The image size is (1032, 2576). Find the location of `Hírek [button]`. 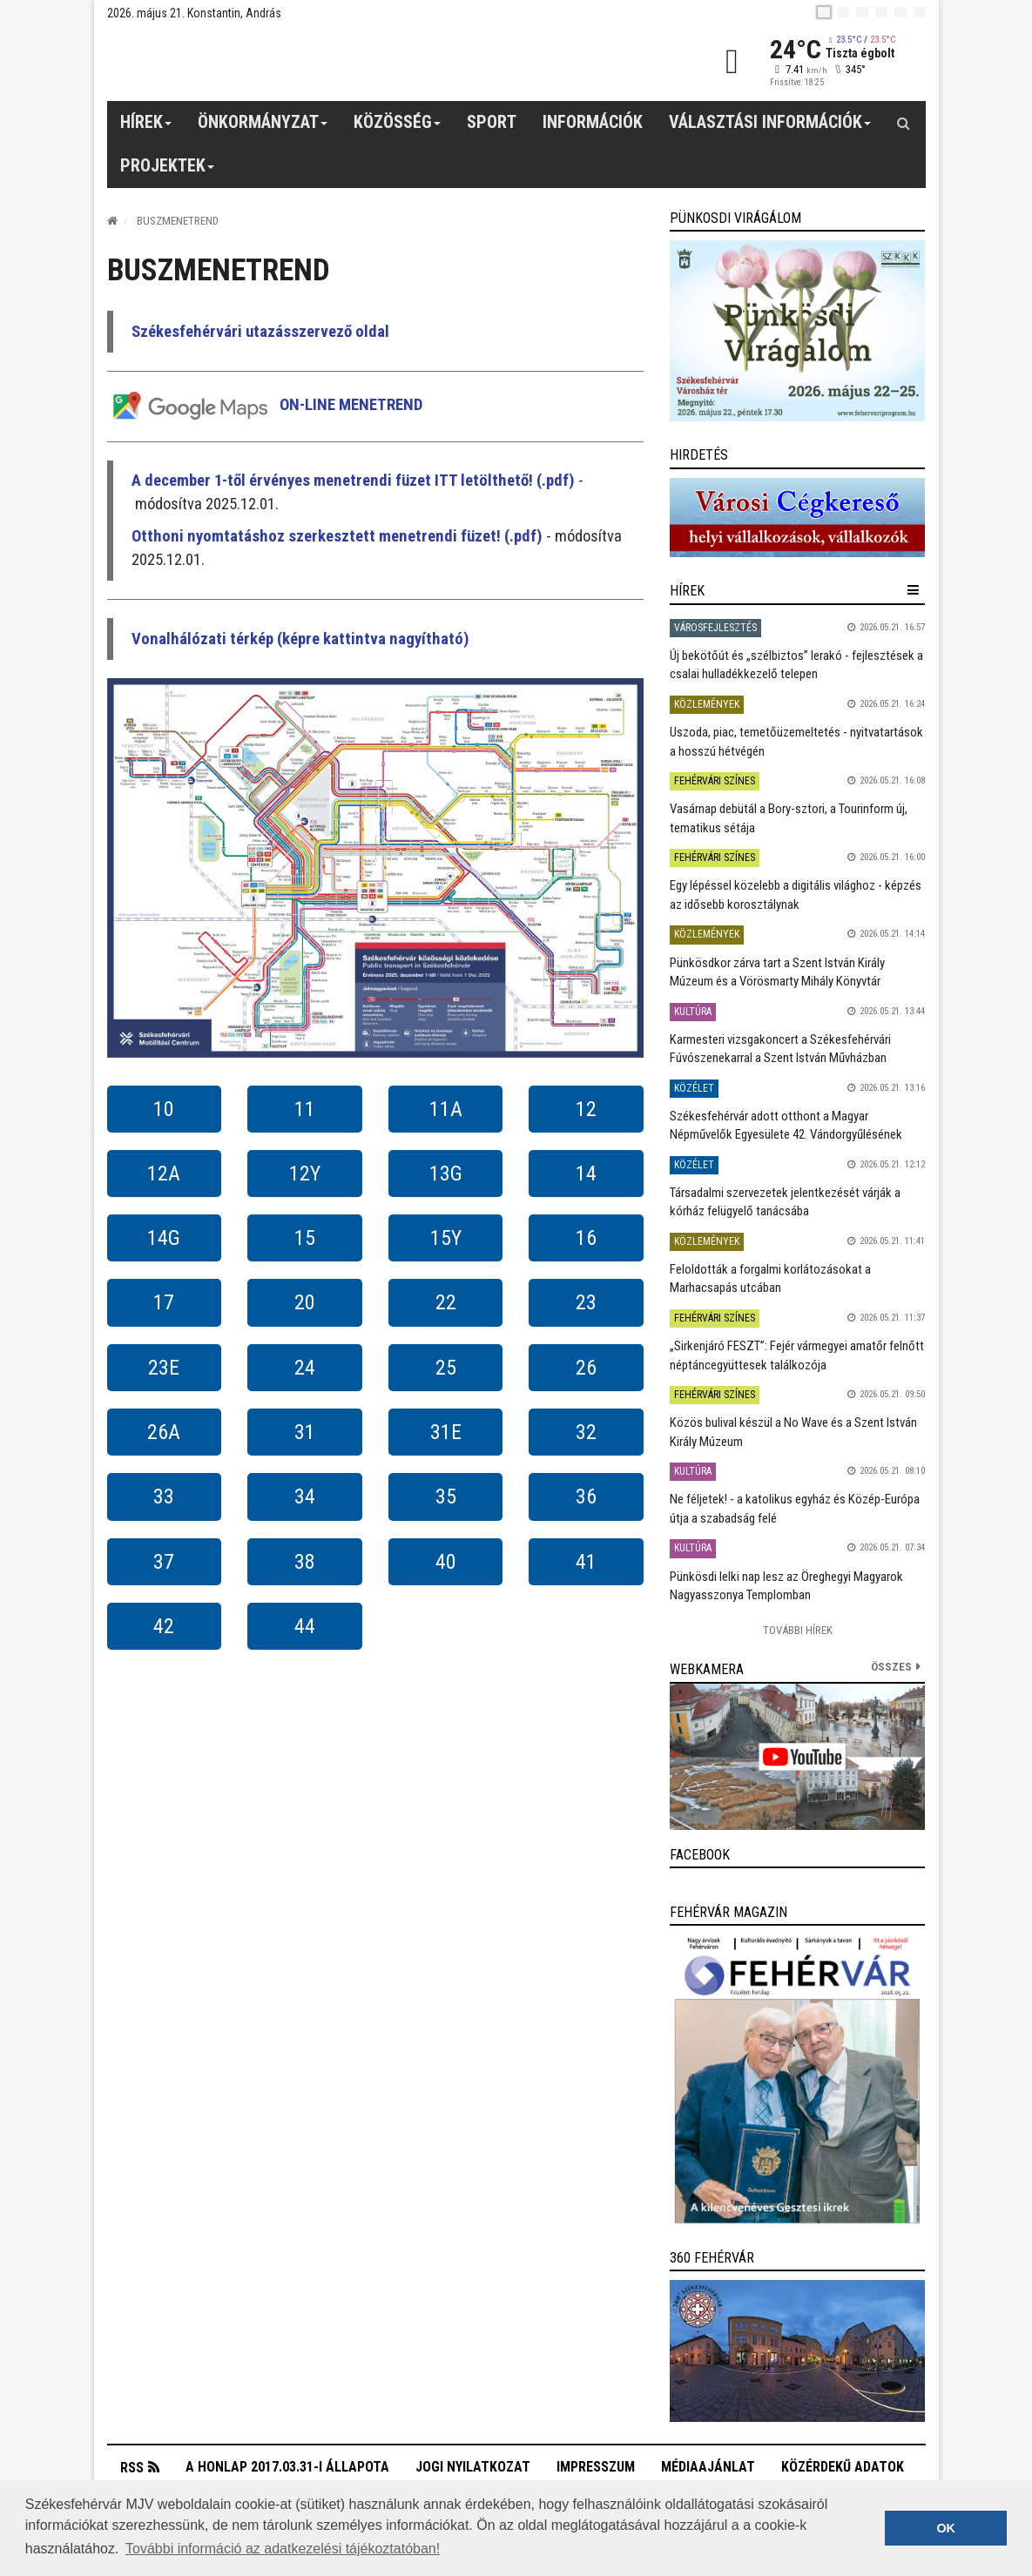

Hírek [button] is located at coordinates (146, 128).